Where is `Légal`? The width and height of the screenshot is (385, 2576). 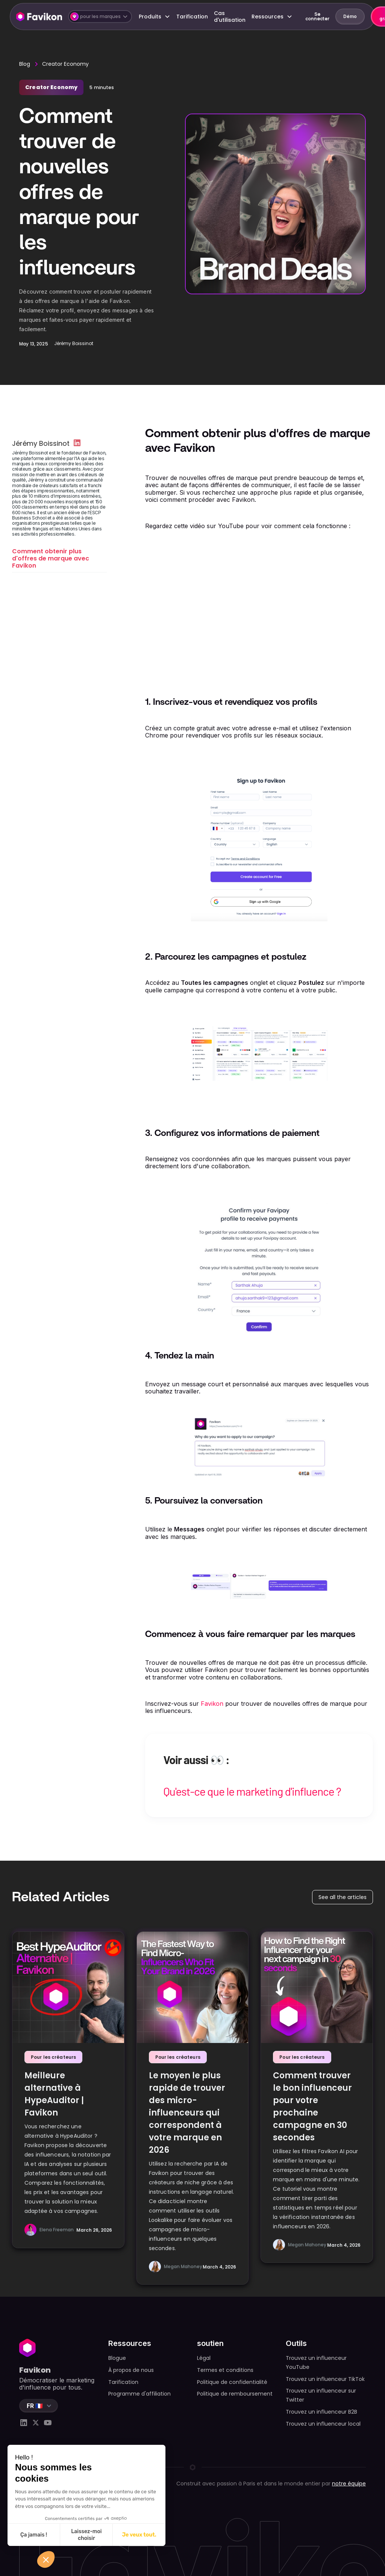
Légal is located at coordinates (204, 2358).